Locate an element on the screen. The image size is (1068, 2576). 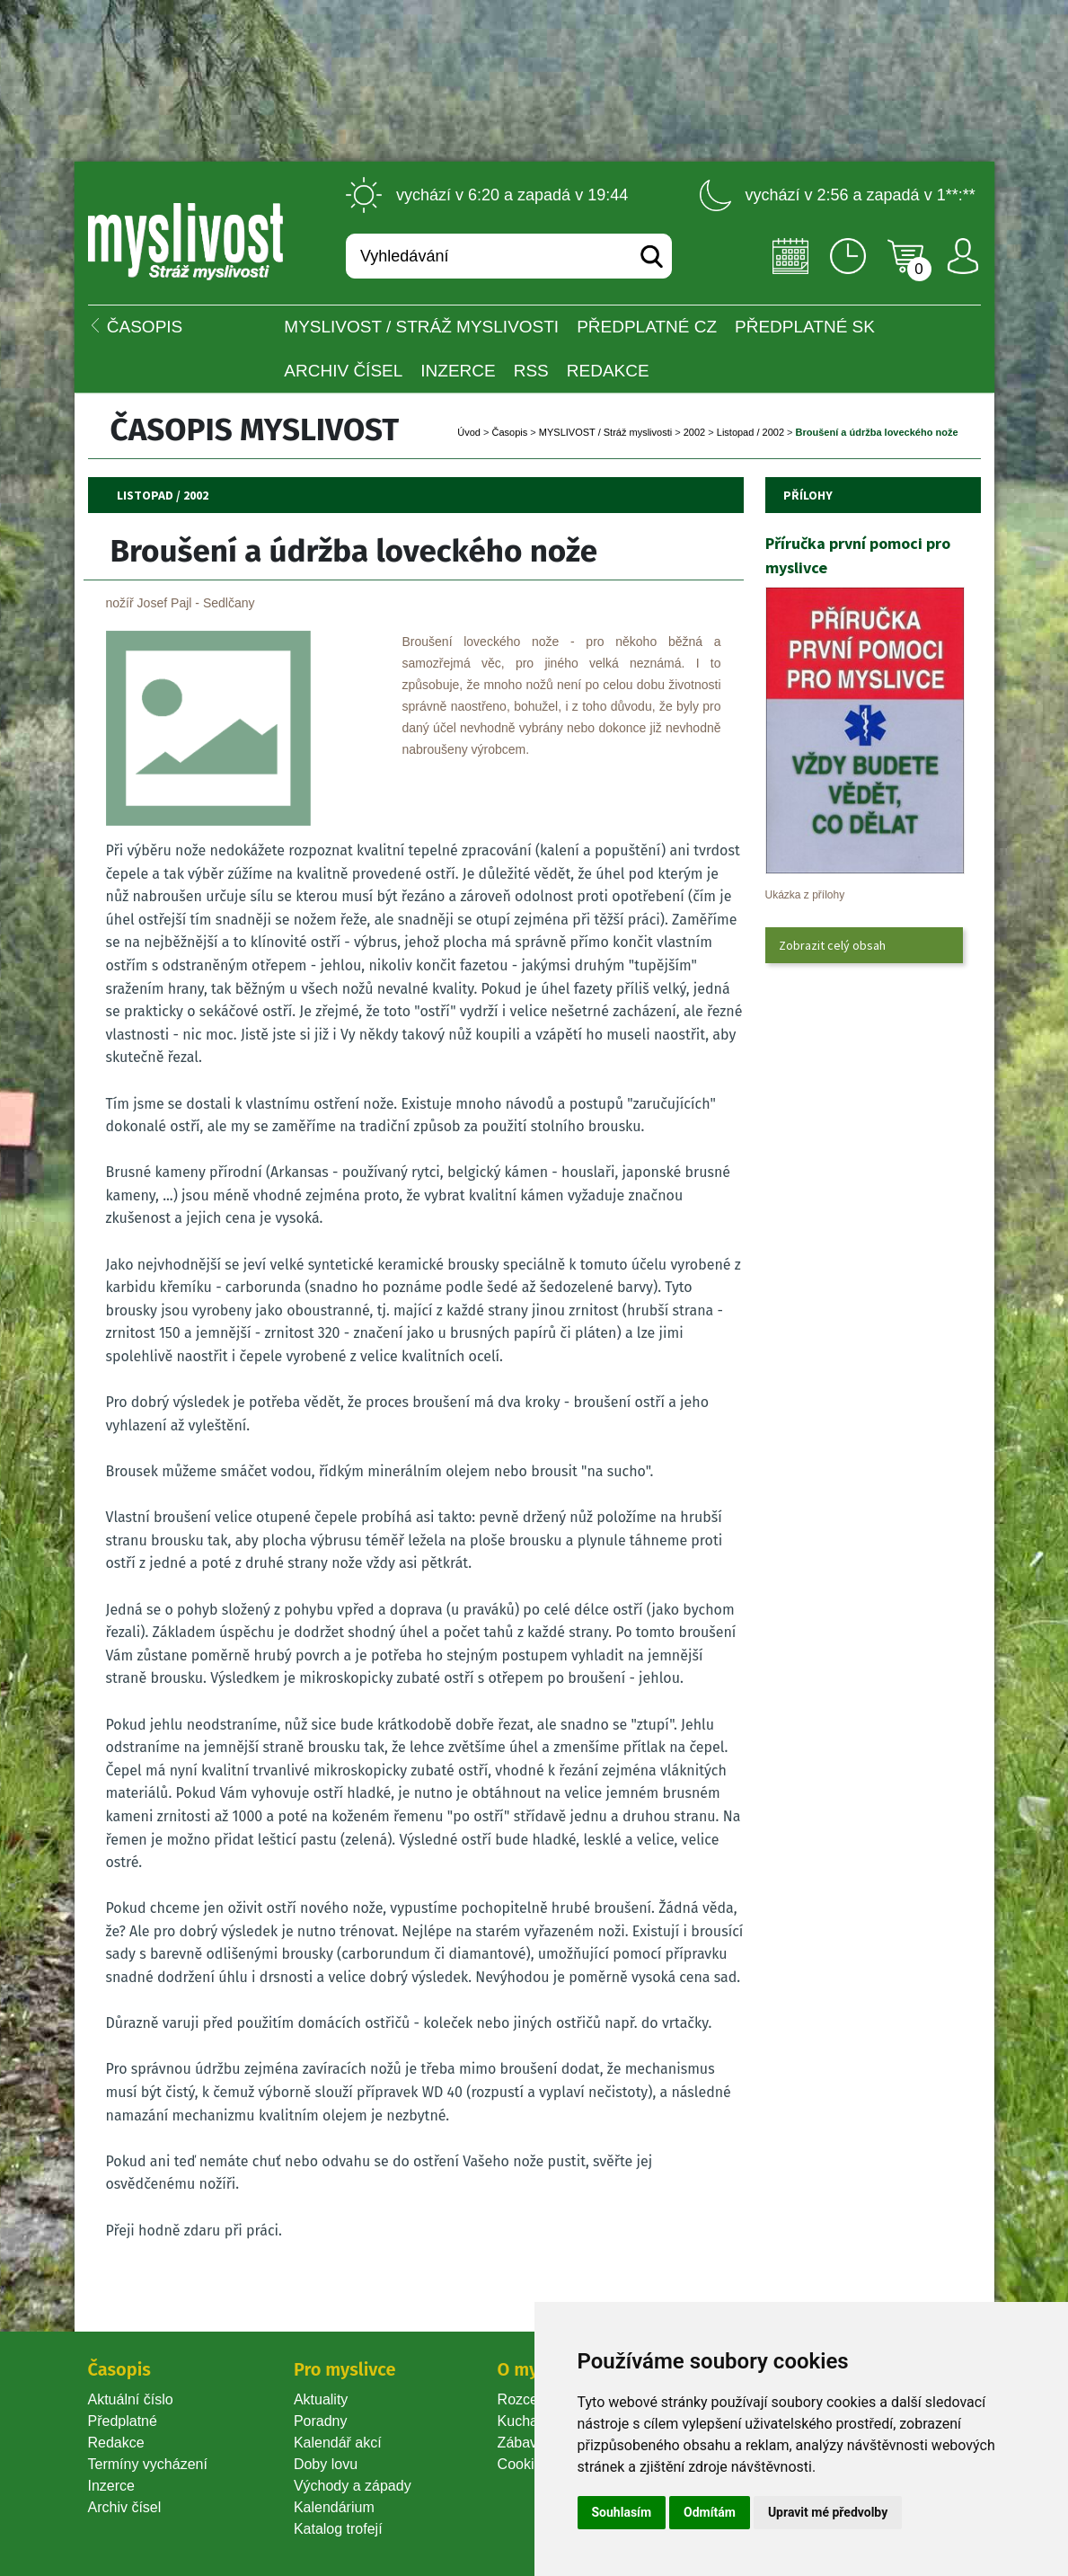
Doby lovu is located at coordinates (325, 2464).